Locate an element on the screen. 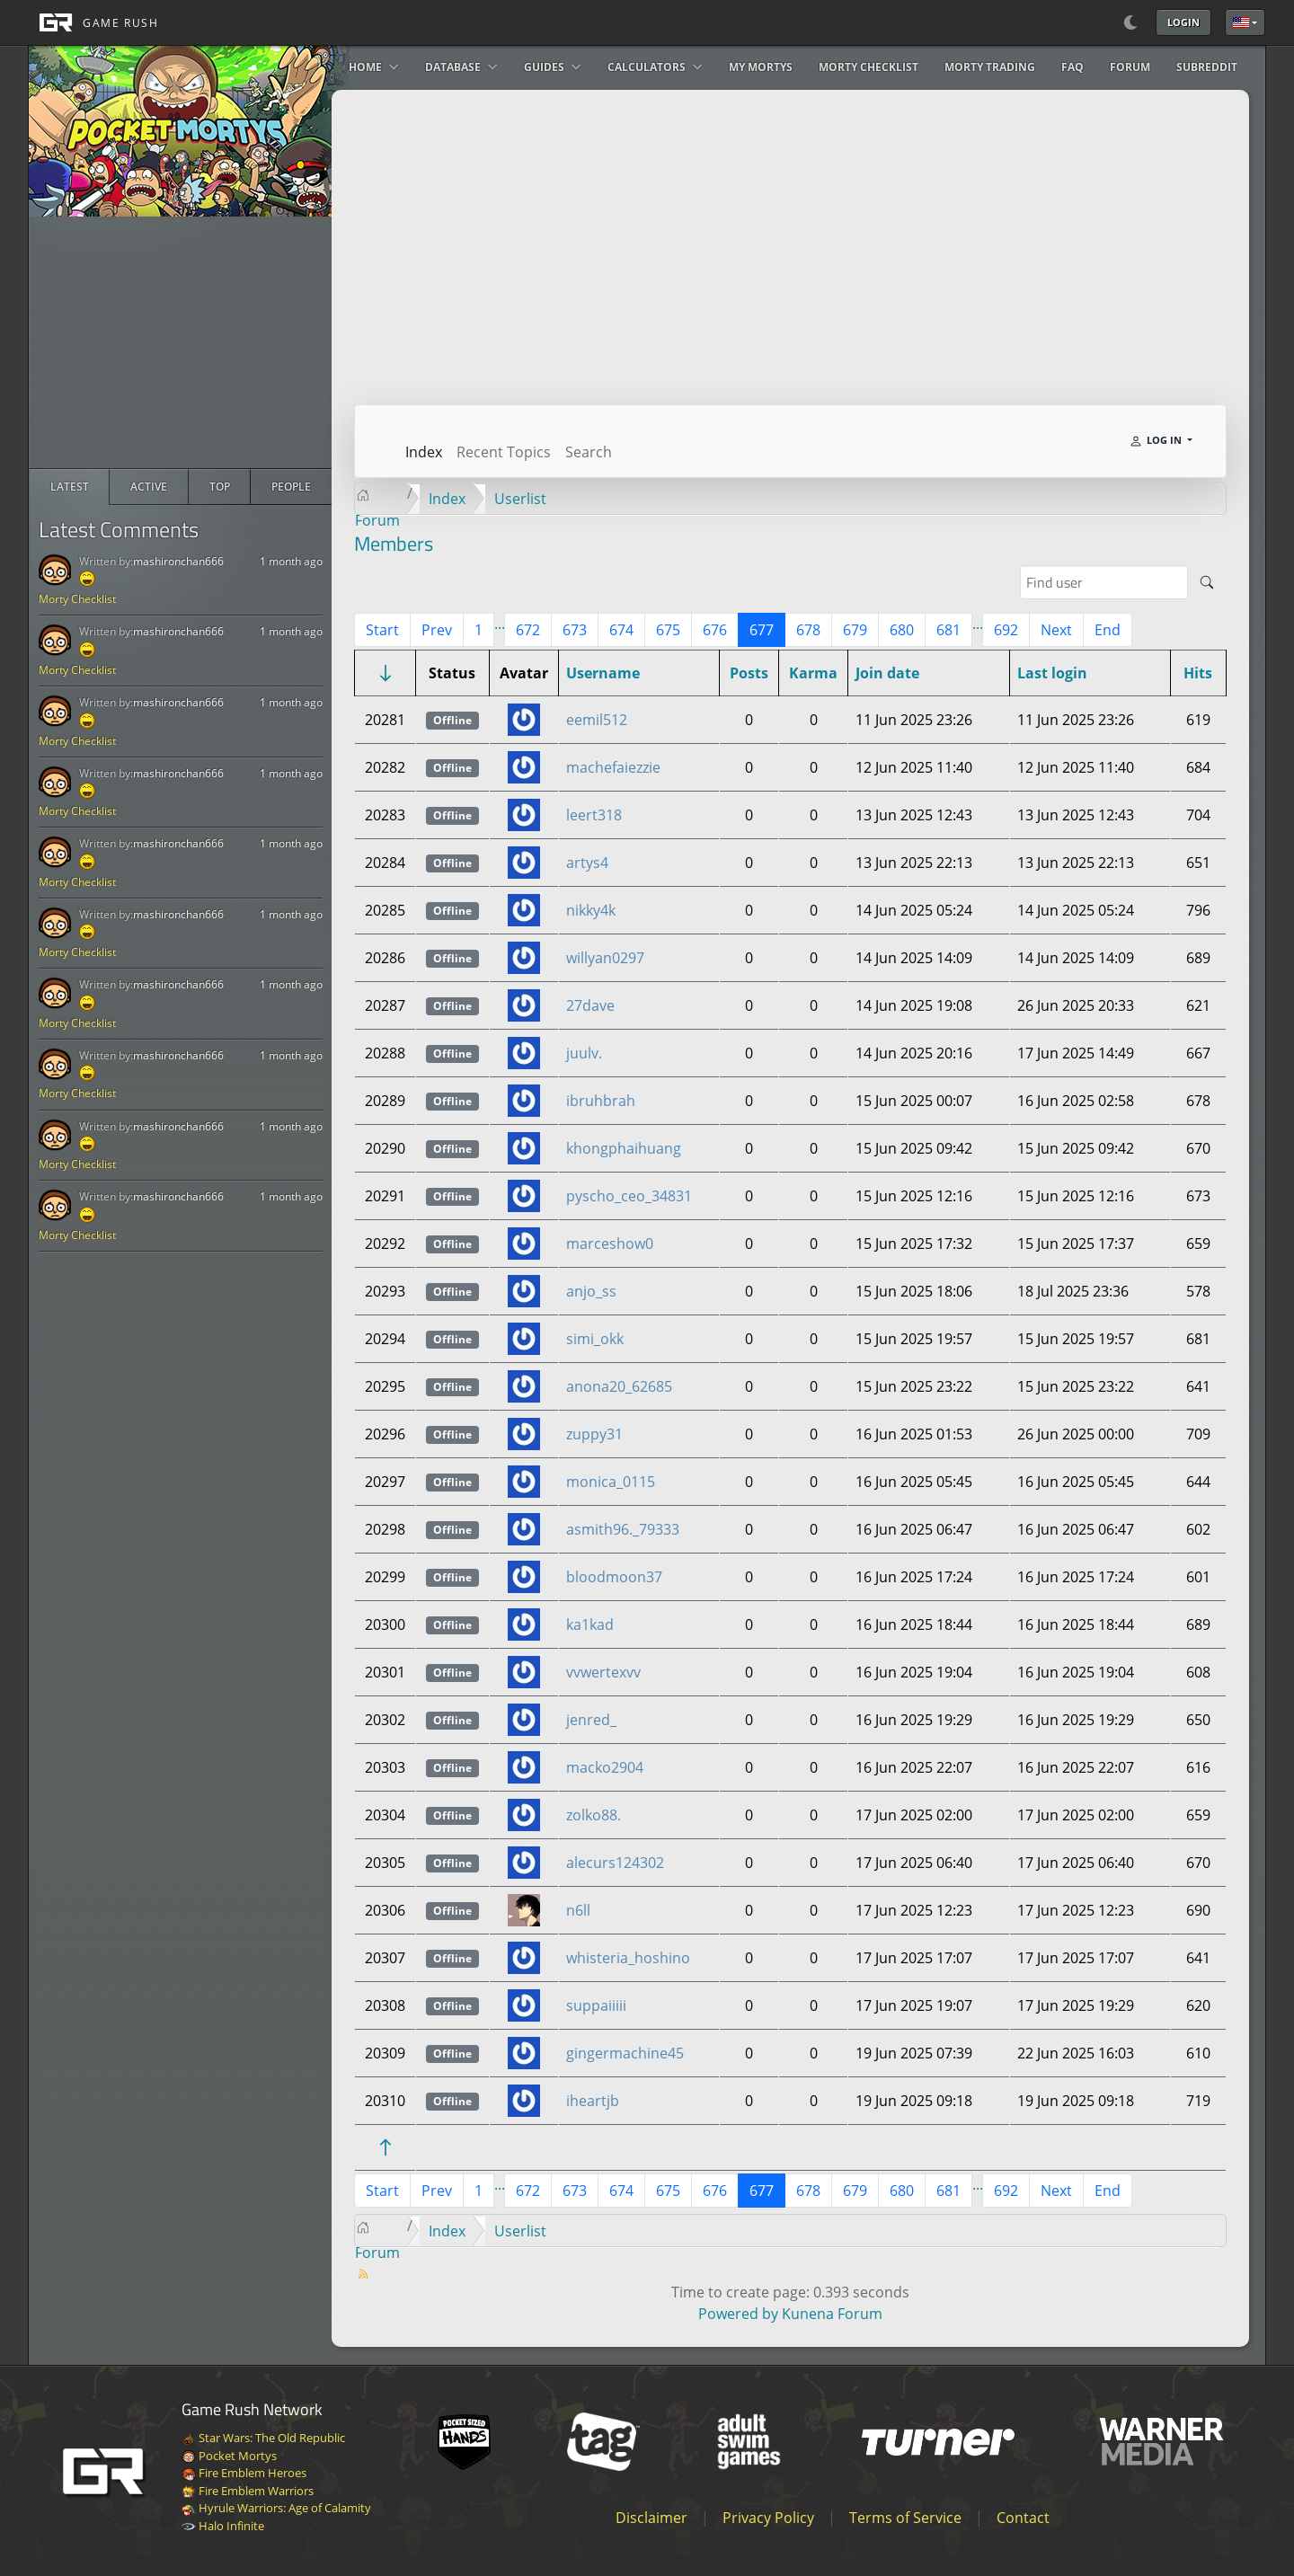 This screenshot has height=2576, width=1294. Join date is located at coordinates (887, 673).